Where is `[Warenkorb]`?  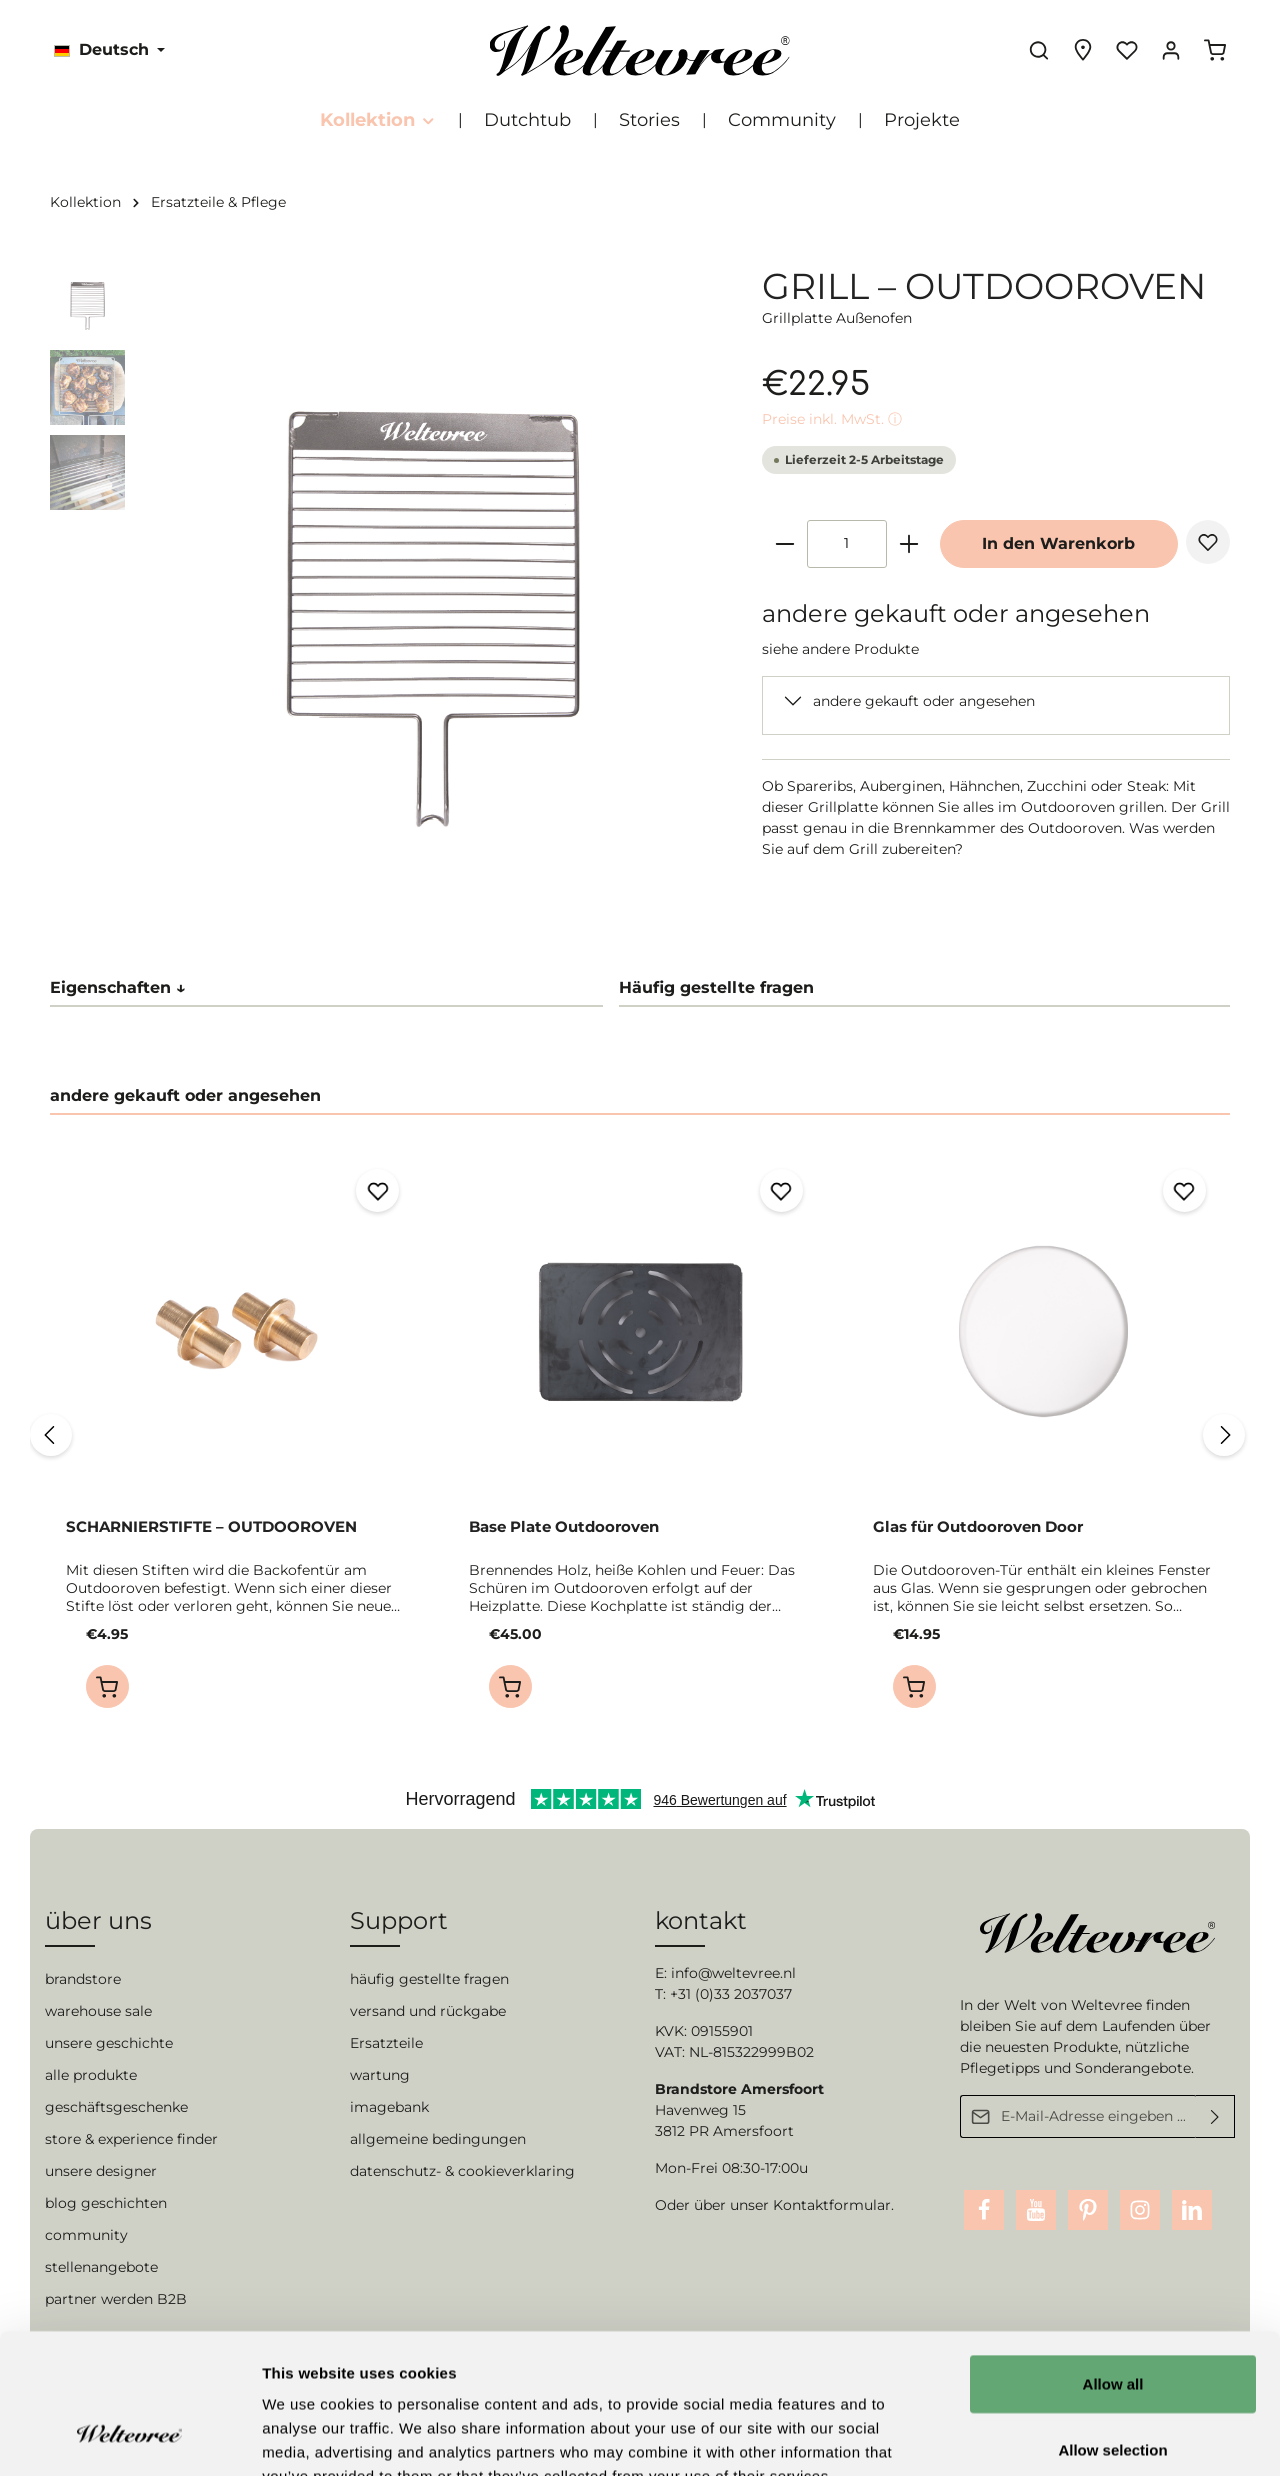 [Warenkorb] is located at coordinates (1215, 50).